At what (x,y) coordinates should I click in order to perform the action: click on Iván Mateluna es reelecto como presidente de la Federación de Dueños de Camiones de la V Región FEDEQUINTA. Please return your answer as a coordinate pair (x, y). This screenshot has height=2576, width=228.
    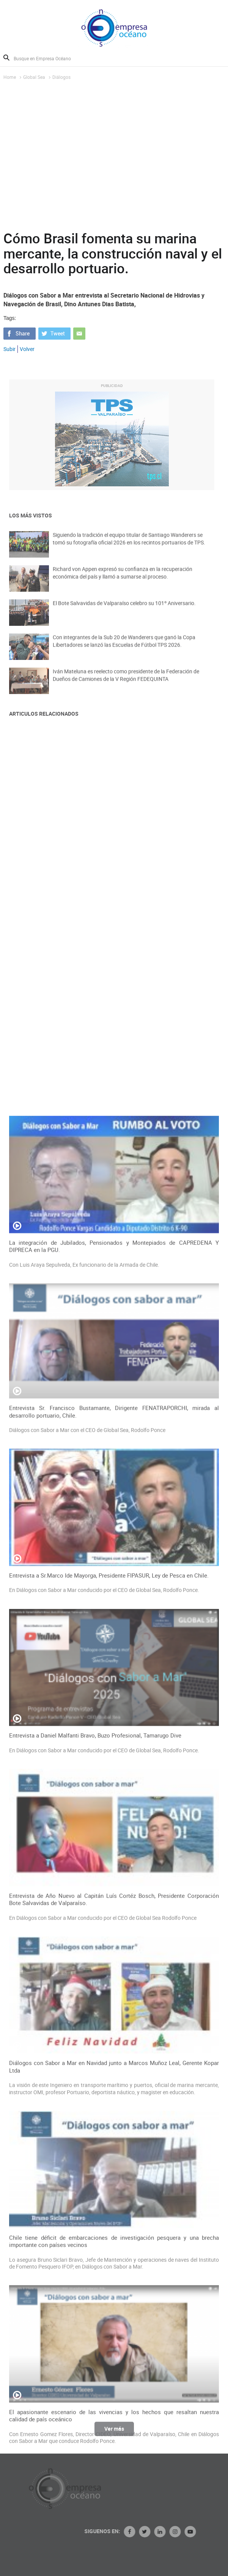
    Looking at the image, I should click on (126, 681).